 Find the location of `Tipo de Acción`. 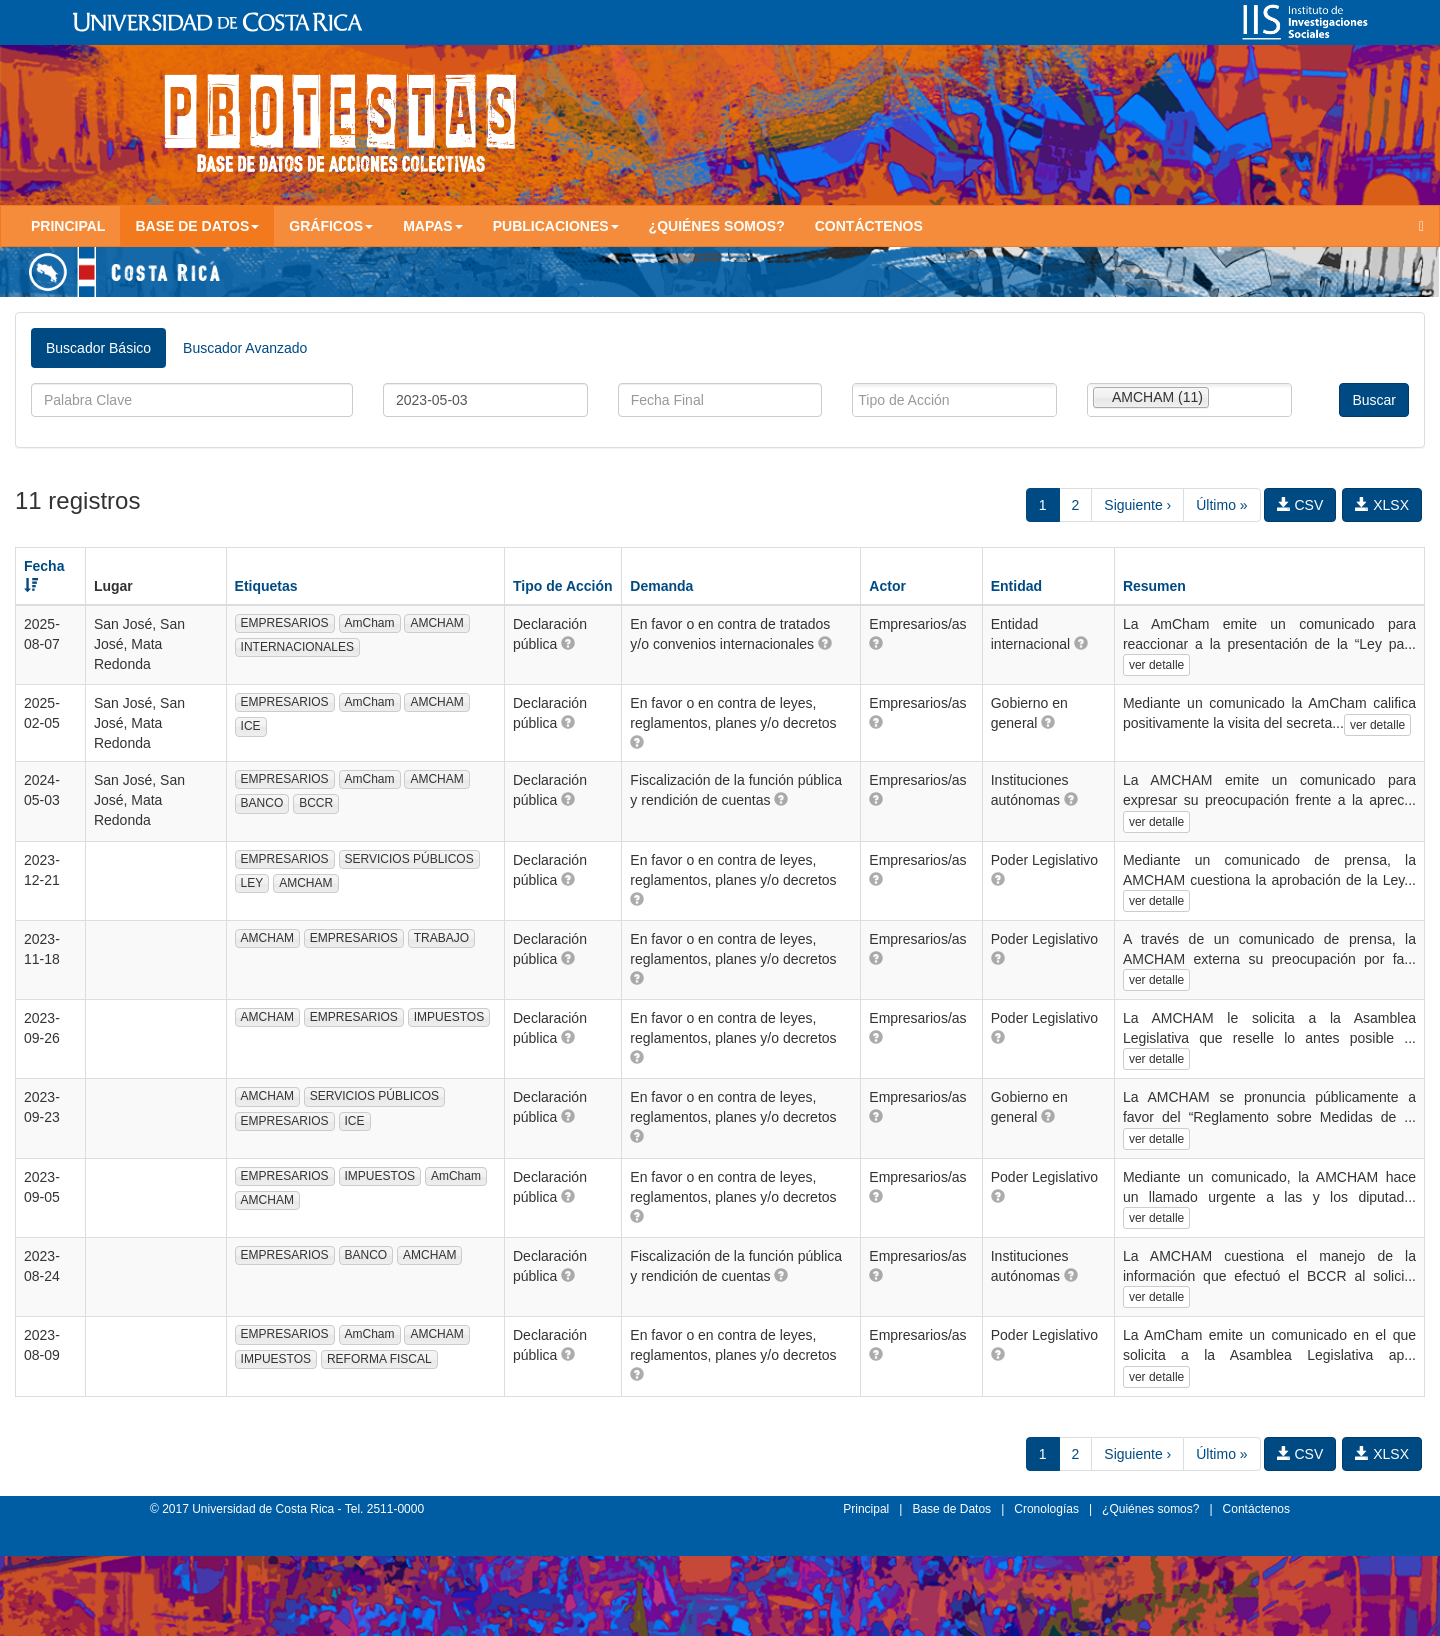

Tipo de Acción is located at coordinates (563, 586).